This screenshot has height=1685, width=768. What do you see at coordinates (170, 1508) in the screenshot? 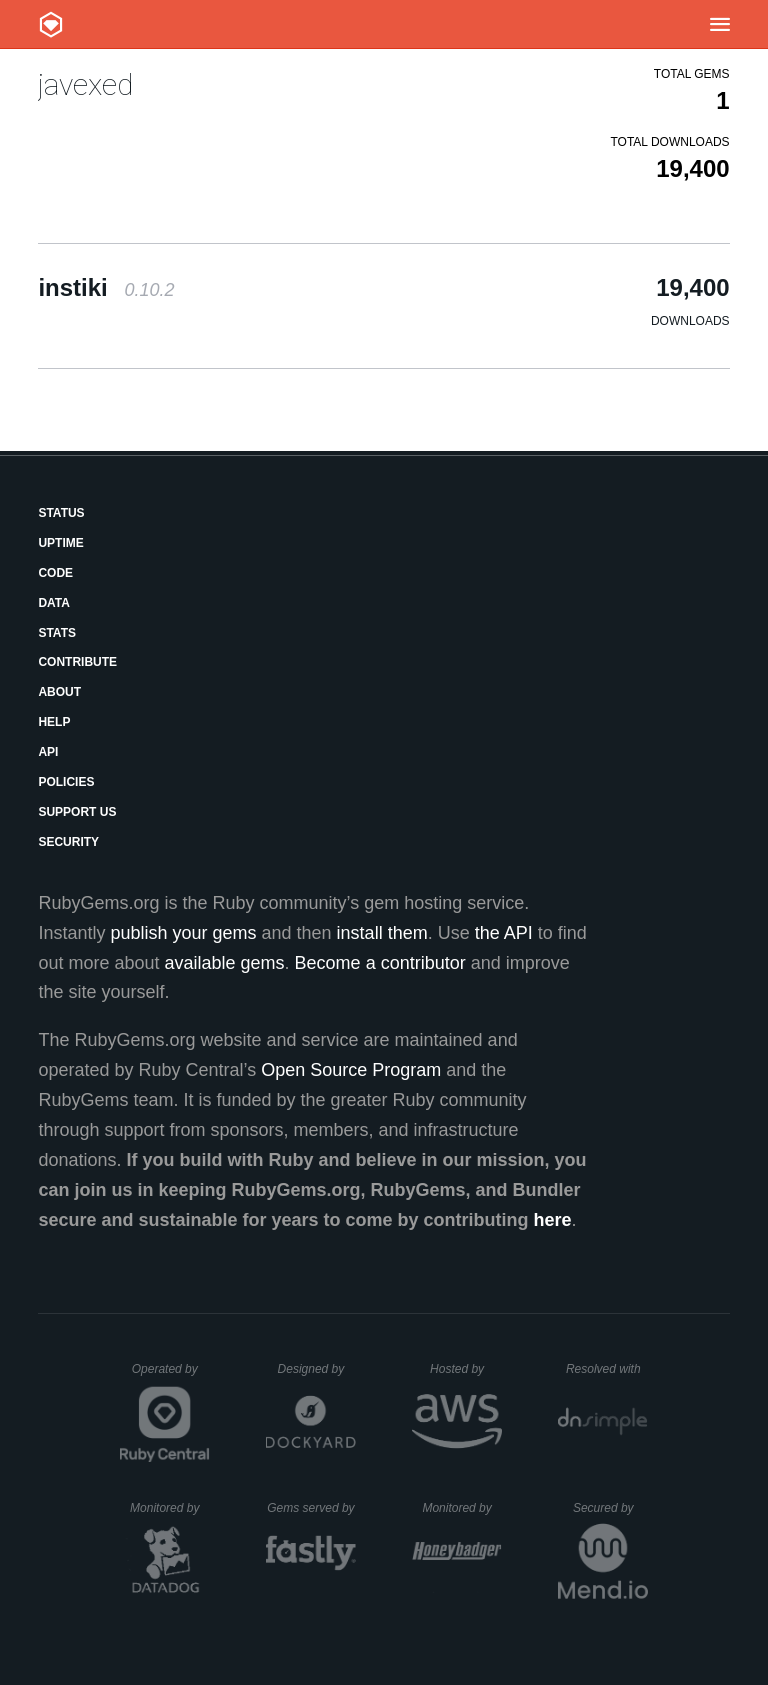
I see `Monitored by` at bounding box center [170, 1508].